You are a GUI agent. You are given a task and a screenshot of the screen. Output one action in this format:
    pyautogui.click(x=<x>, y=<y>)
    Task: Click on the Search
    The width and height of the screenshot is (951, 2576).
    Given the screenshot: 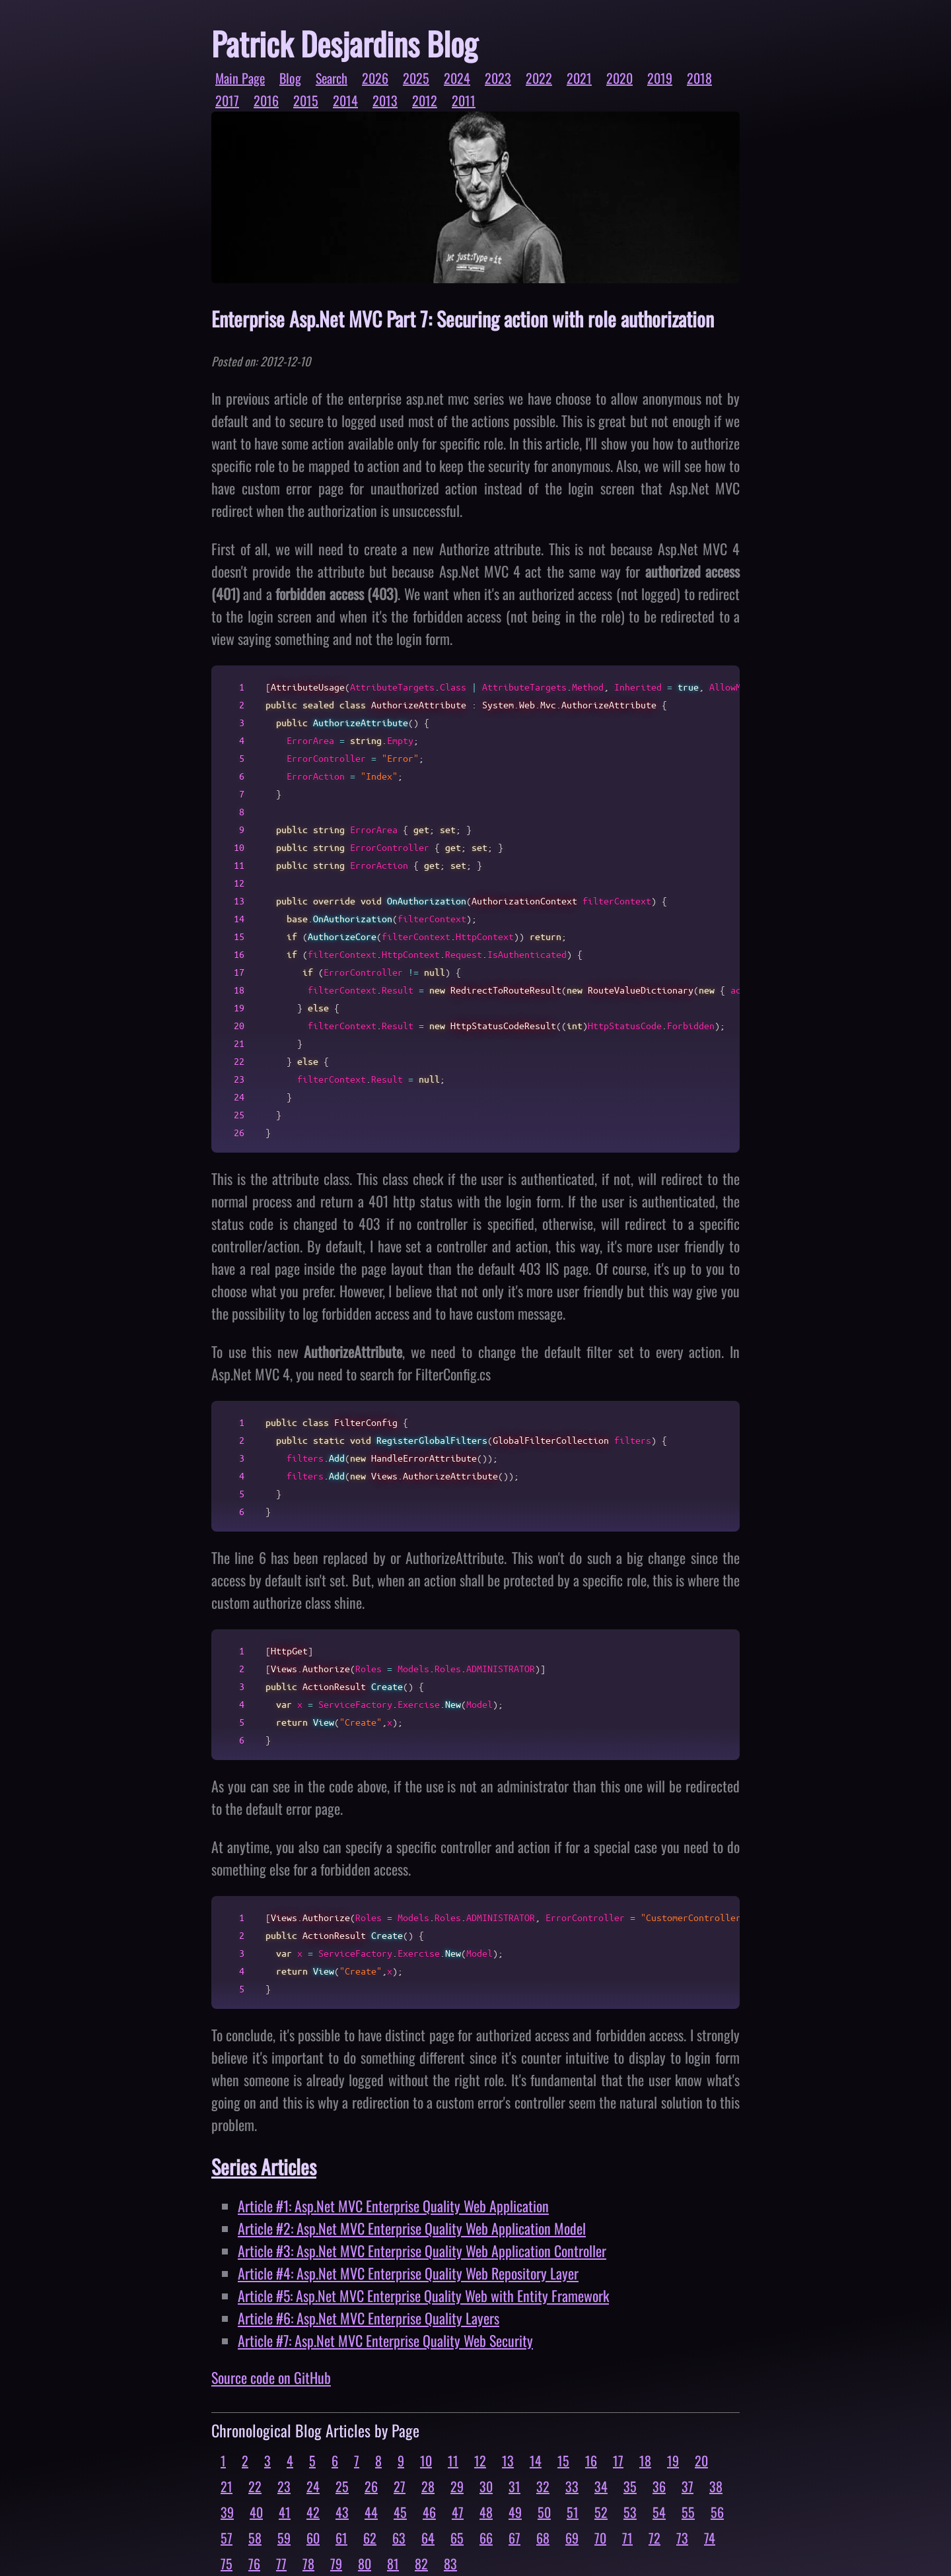 What is the action you would take?
    pyautogui.click(x=331, y=78)
    